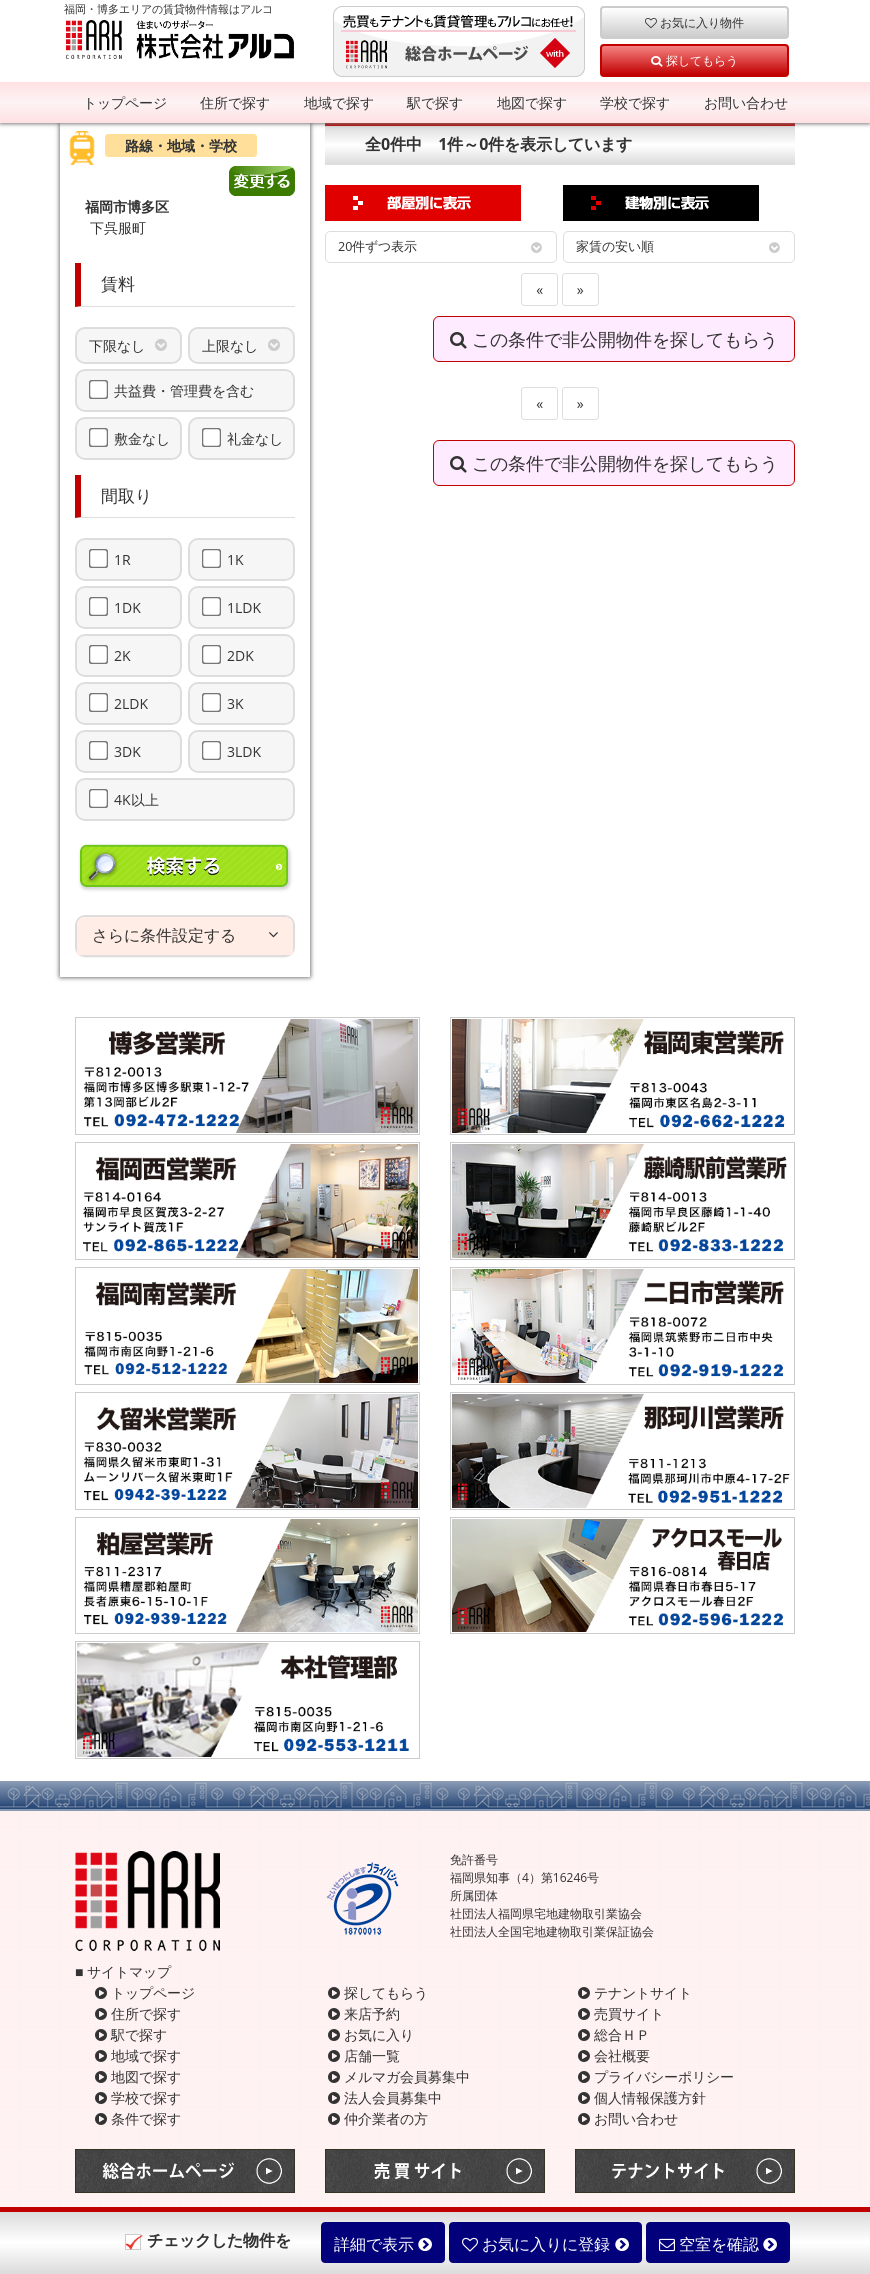 The width and height of the screenshot is (870, 2274). What do you see at coordinates (545, 2244) in the screenshot?
I see `お気に入りに登録` at bounding box center [545, 2244].